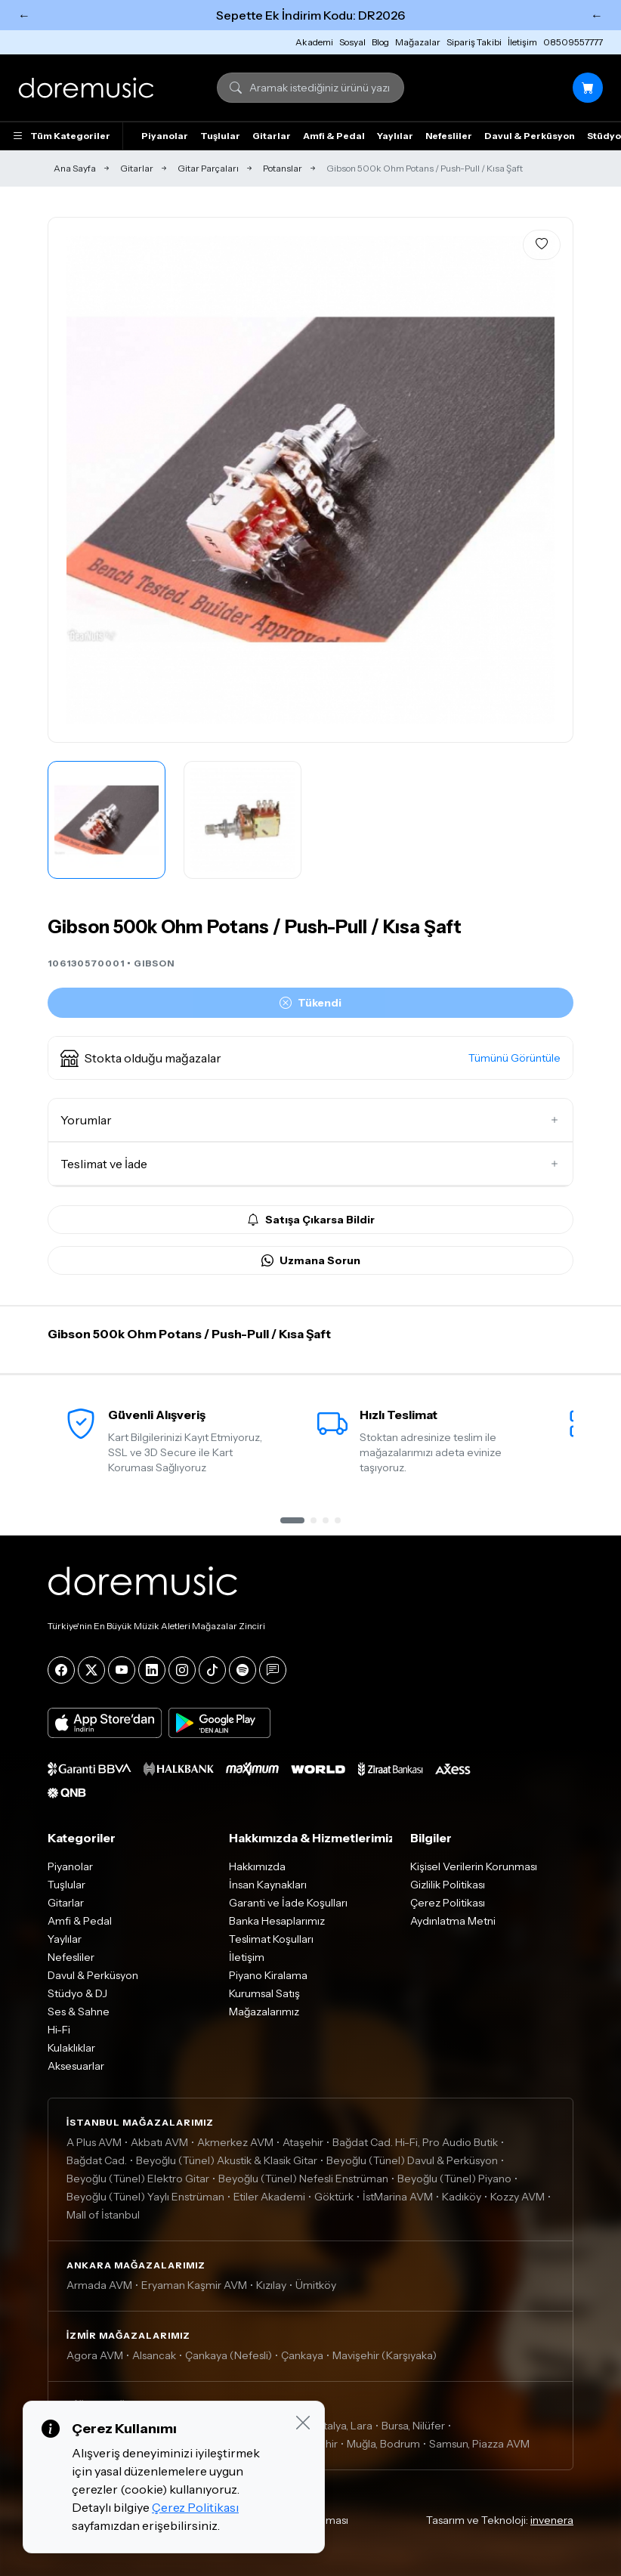  I want to click on Ses & Sahne, so click(79, 2011).